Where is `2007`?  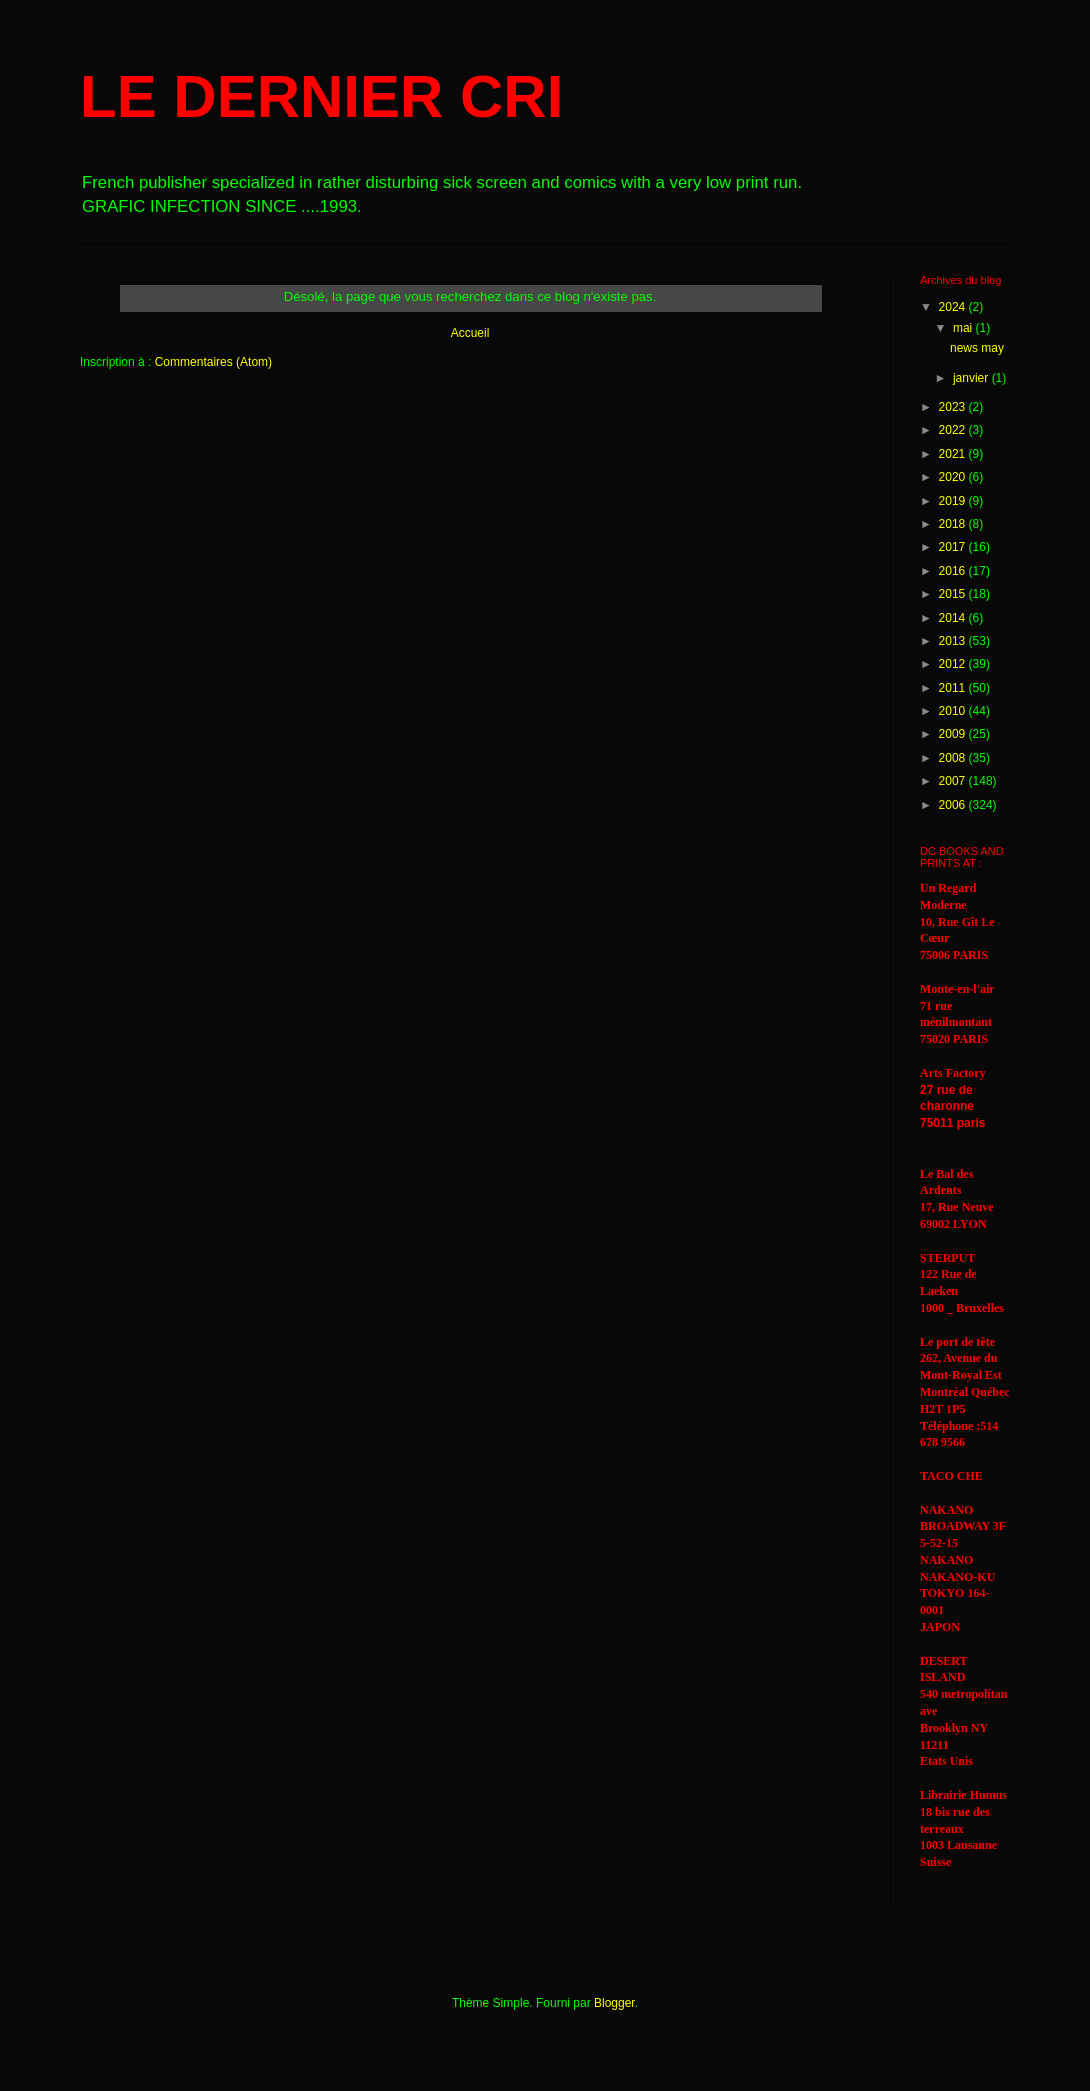 2007 is located at coordinates (954, 781).